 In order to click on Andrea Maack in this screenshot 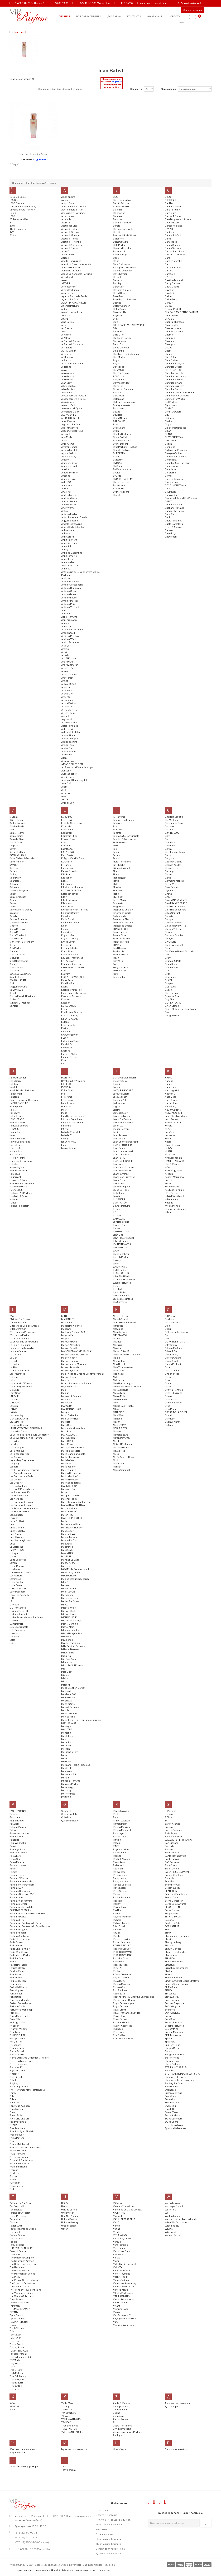, I will do `click(69, 498)`.